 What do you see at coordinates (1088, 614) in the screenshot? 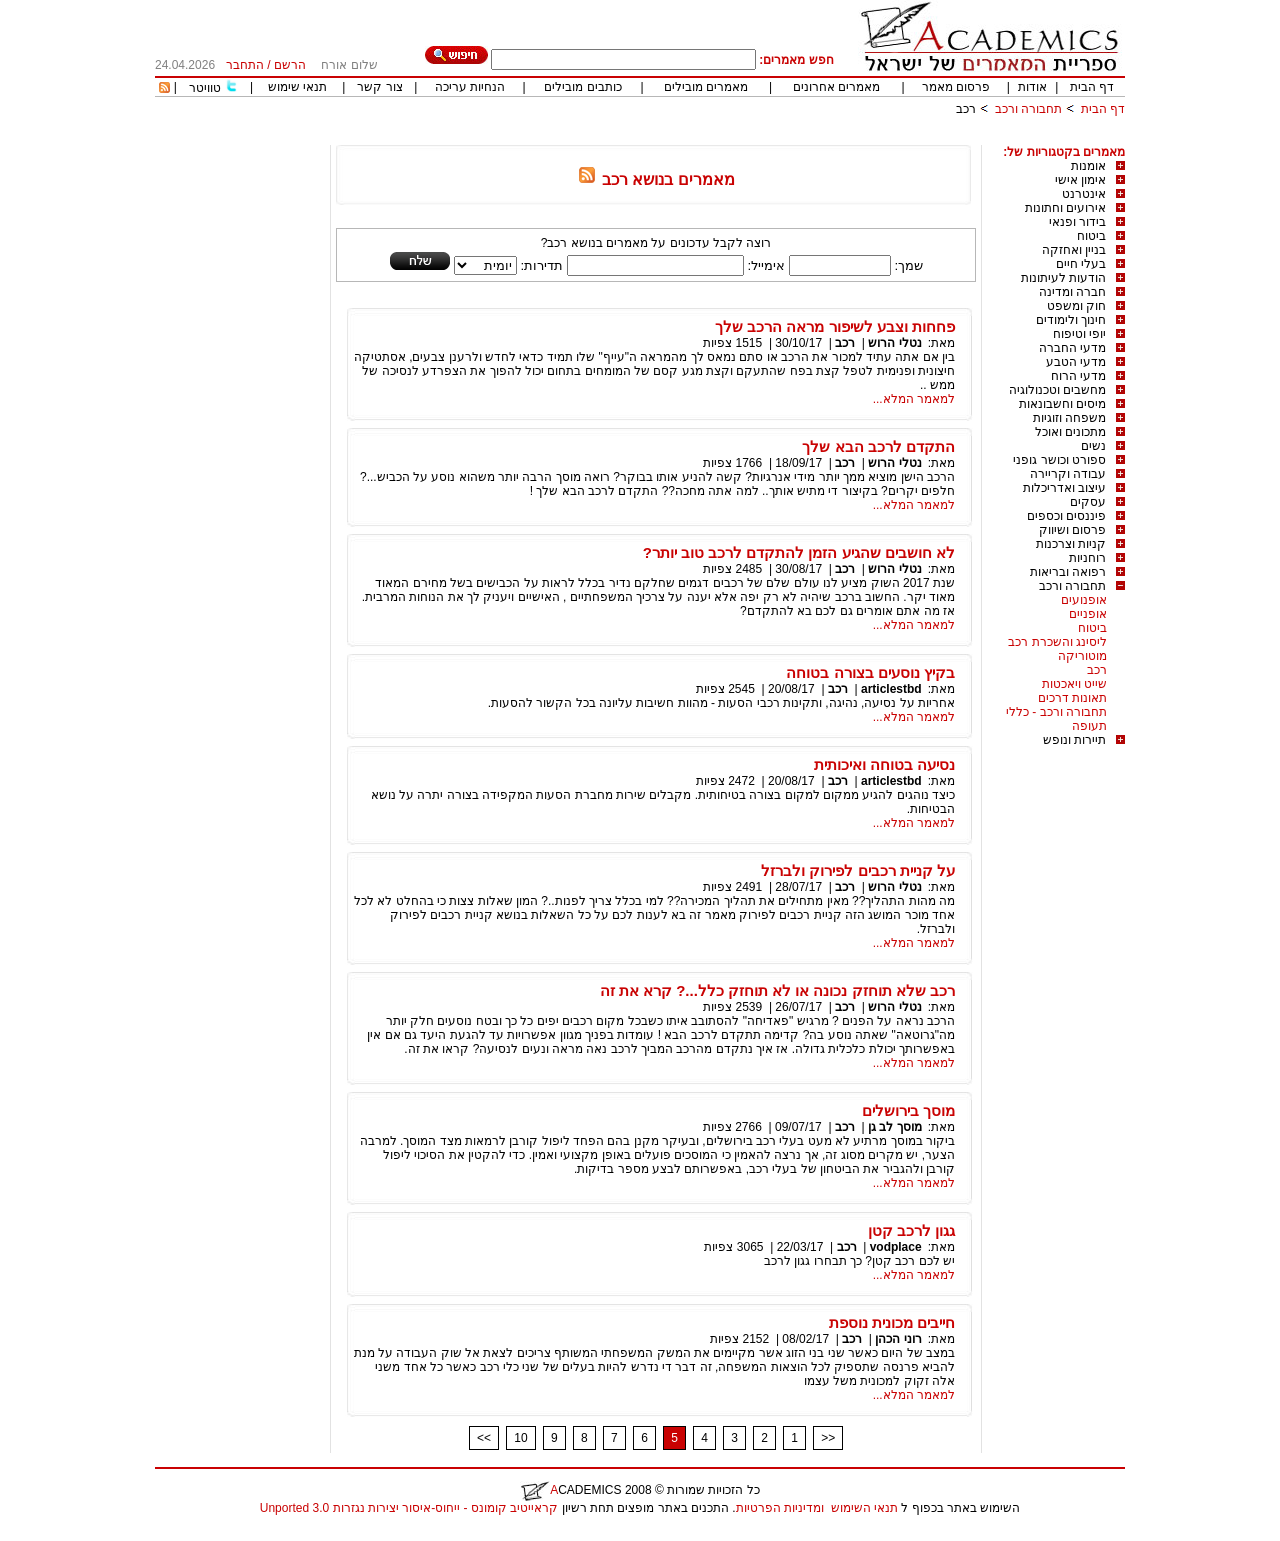
I see `אופניים` at bounding box center [1088, 614].